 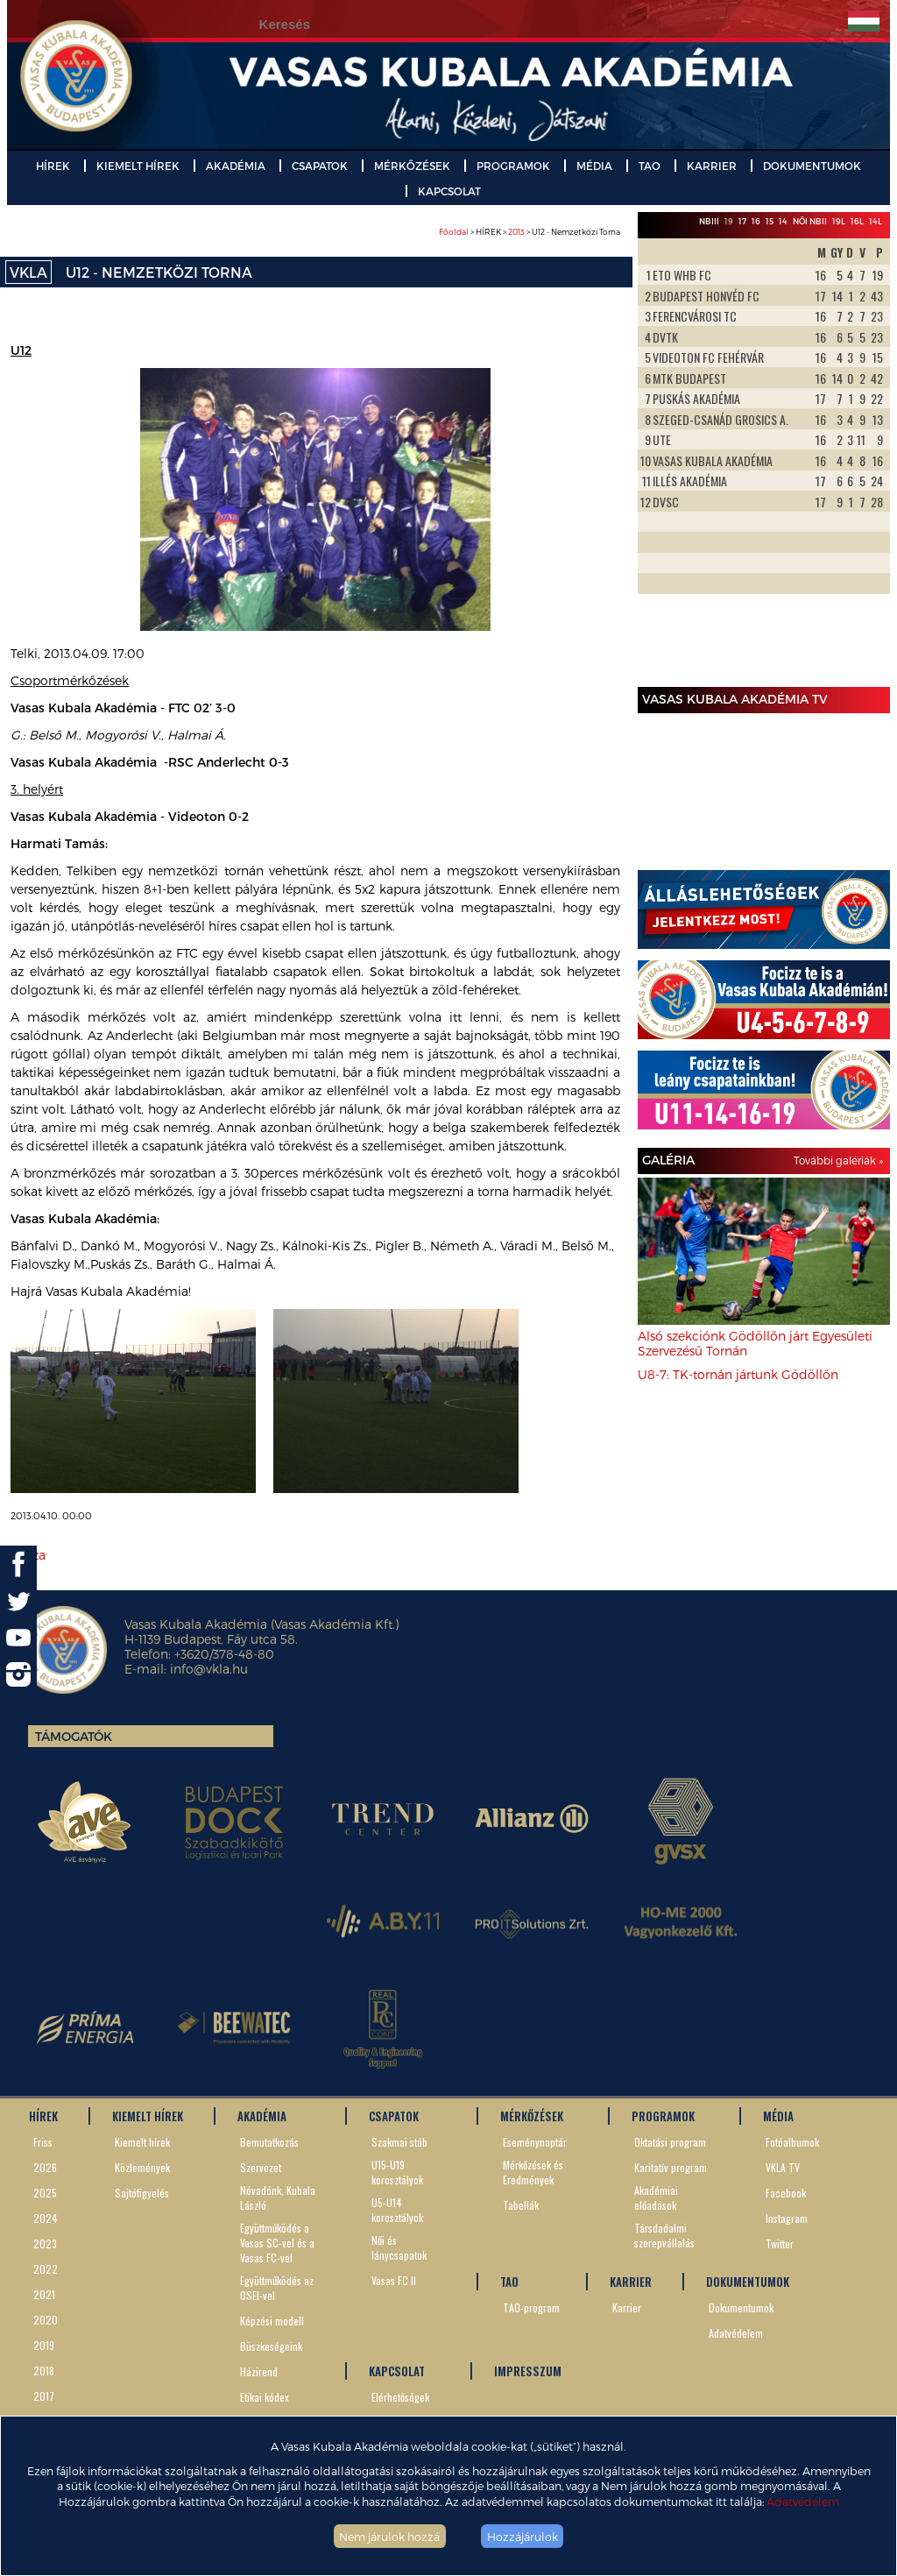 What do you see at coordinates (664, 2235) in the screenshot?
I see `Társdadalmi szerepvállalás` at bounding box center [664, 2235].